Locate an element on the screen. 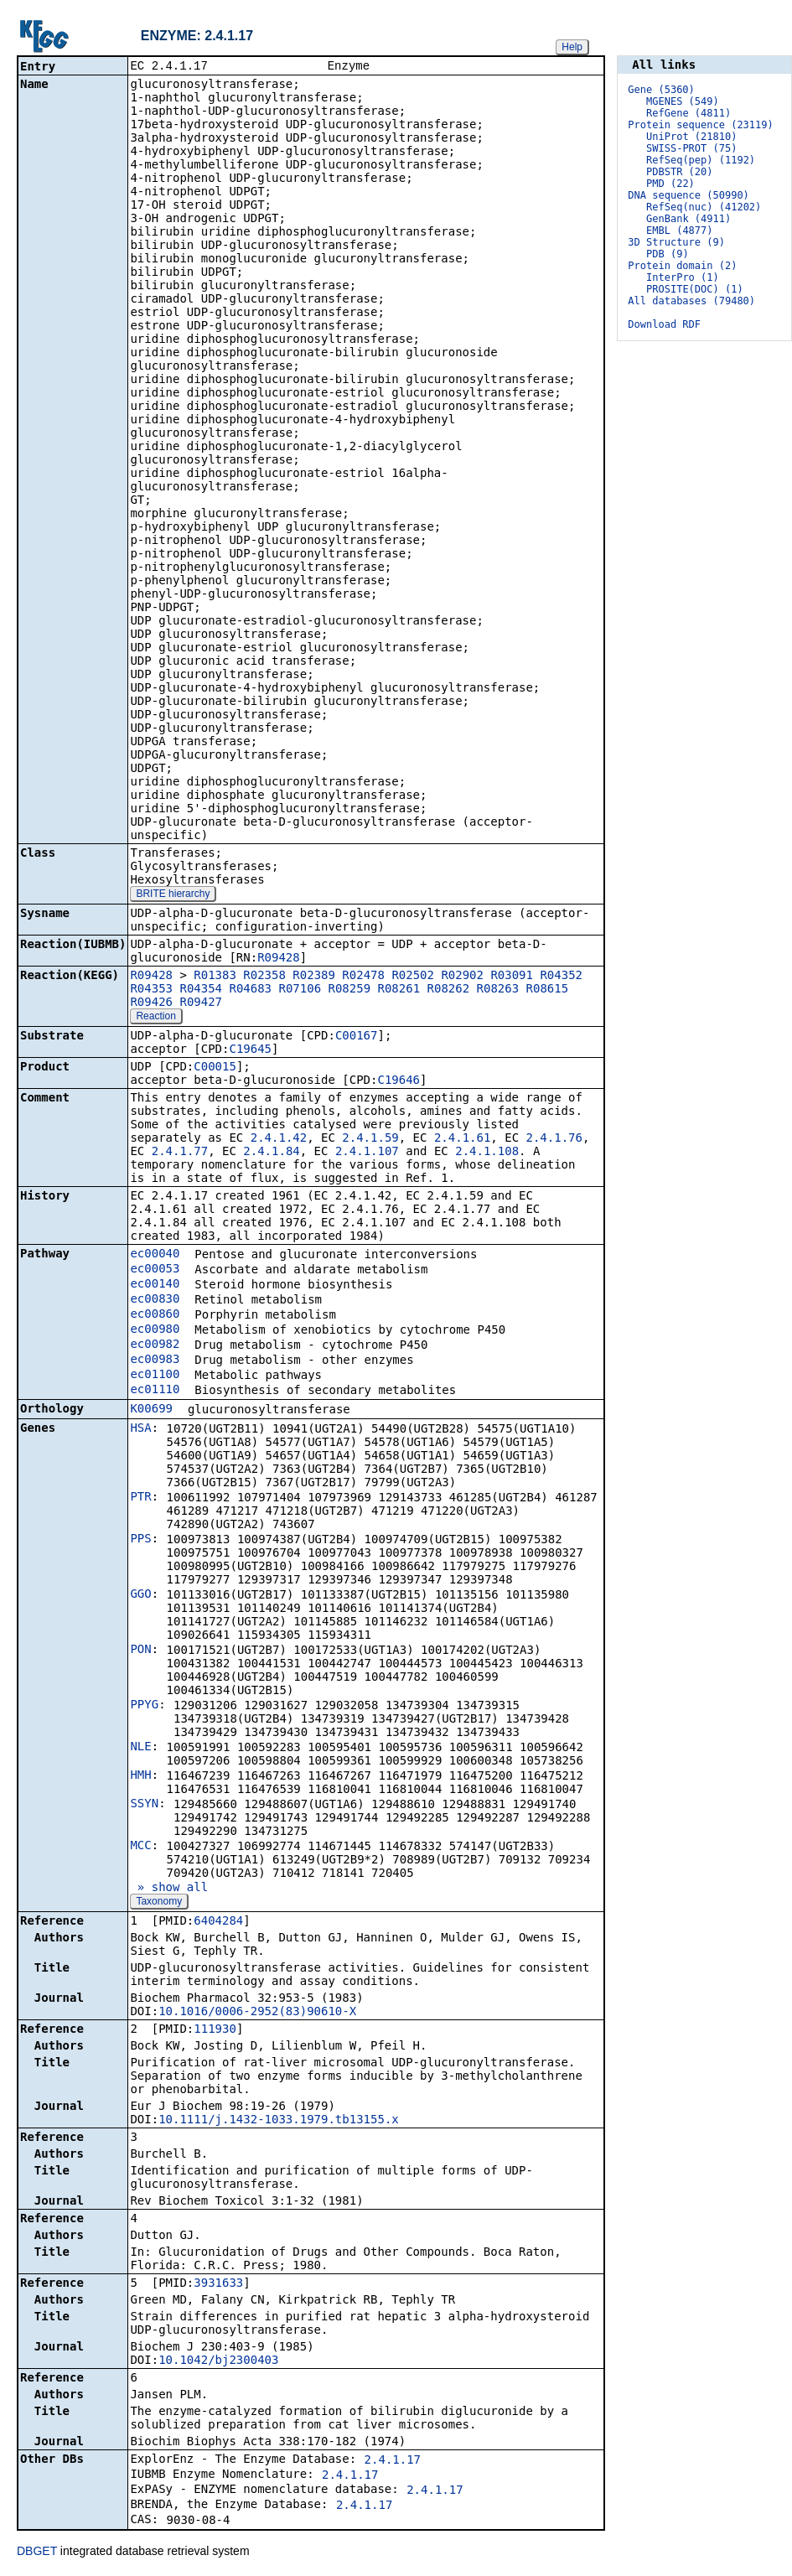 The width and height of the screenshot is (792, 2576). ec00040 is located at coordinates (154, 1255).